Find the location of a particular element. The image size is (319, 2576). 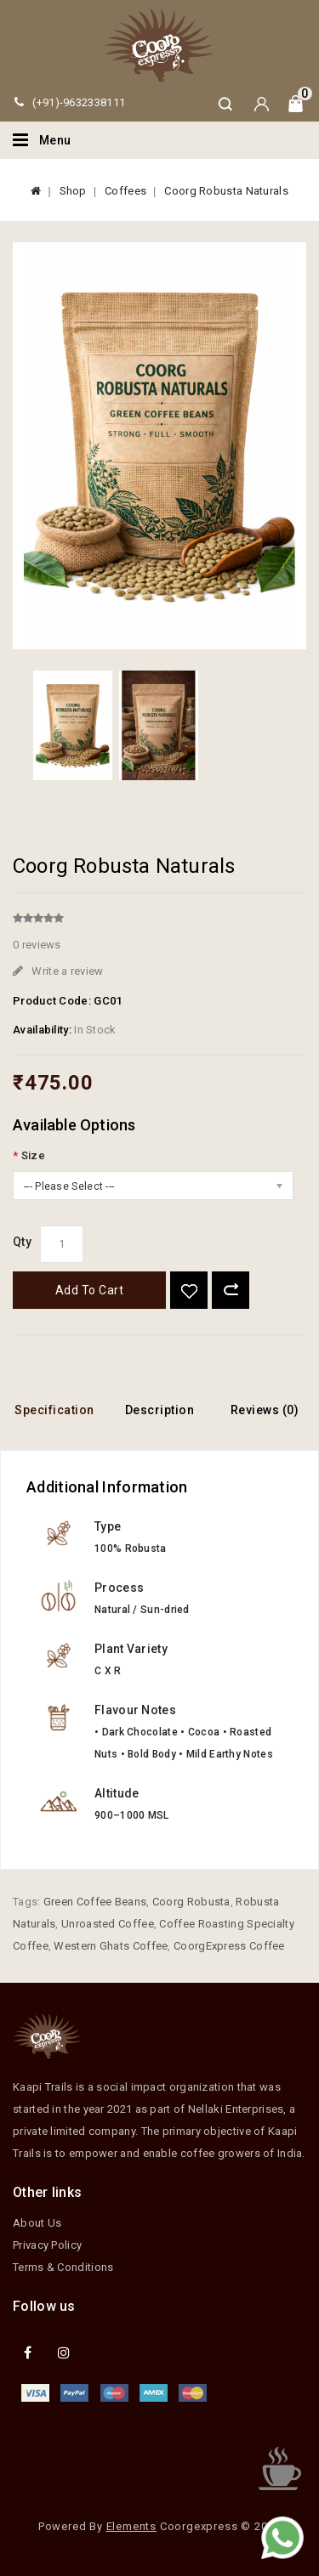

Unroasted Coffee is located at coordinates (107, 1923).